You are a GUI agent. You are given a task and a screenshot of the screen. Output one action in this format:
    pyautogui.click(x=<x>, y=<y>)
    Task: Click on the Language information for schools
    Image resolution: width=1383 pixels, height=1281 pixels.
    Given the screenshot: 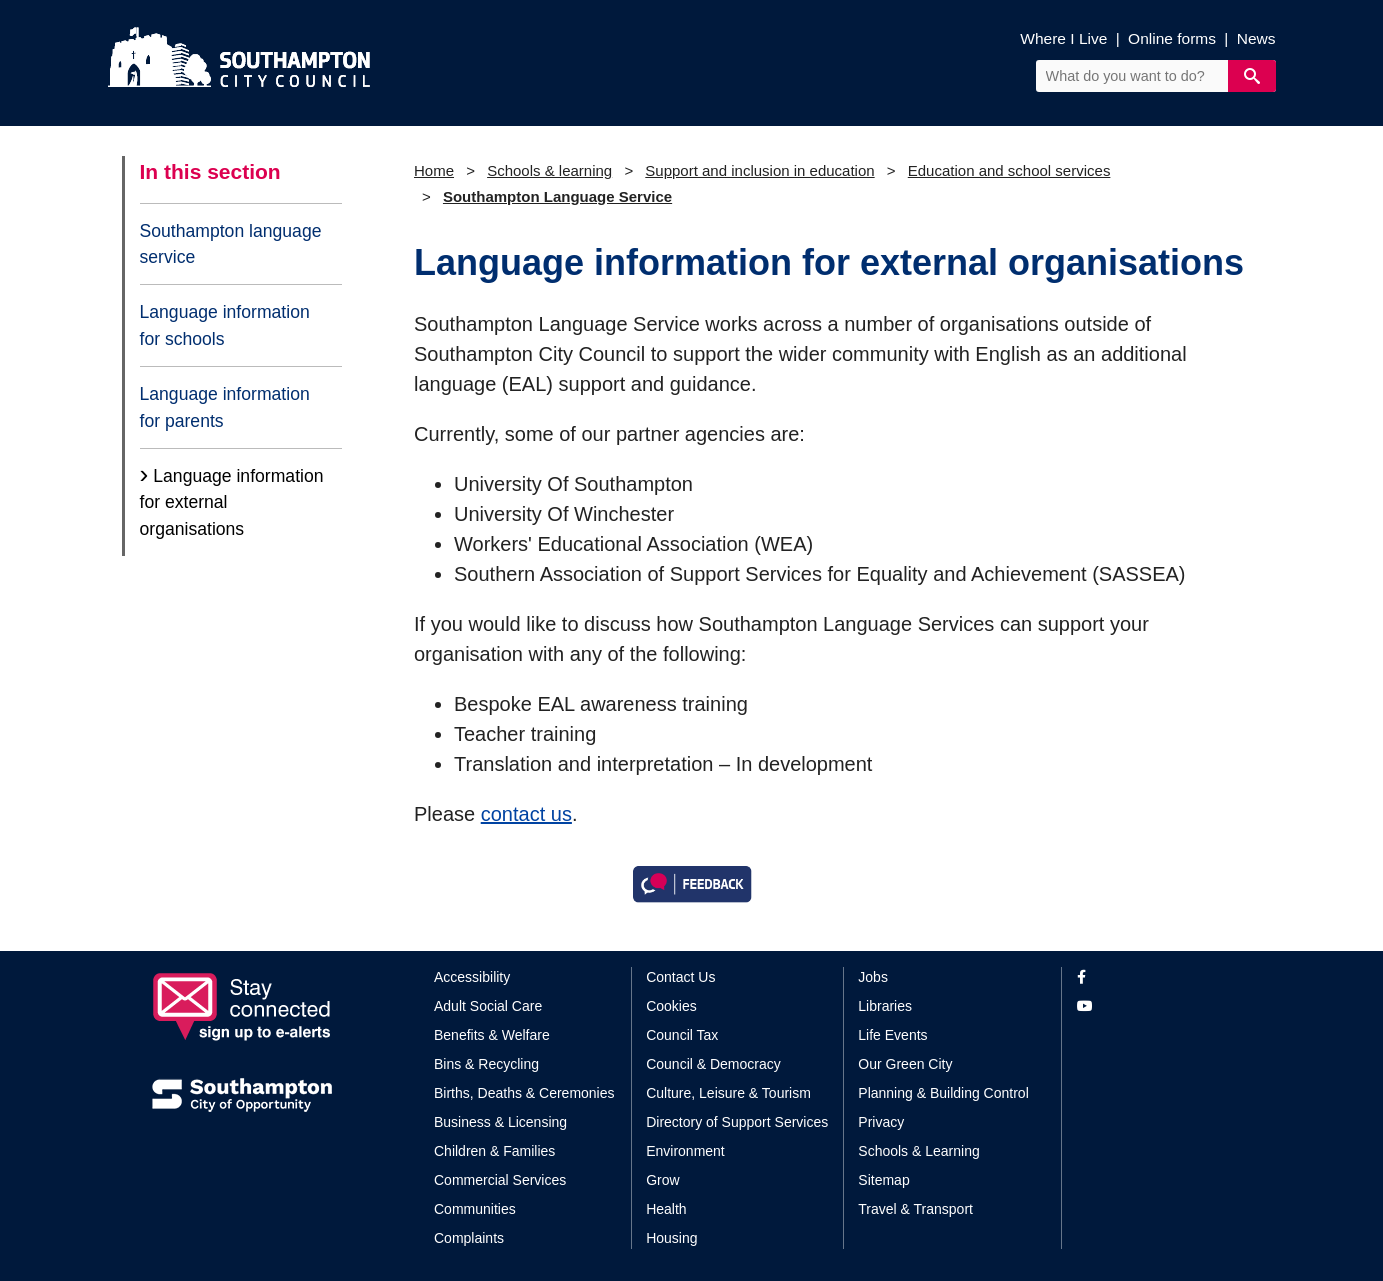 What is the action you would take?
    pyautogui.click(x=225, y=325)
    